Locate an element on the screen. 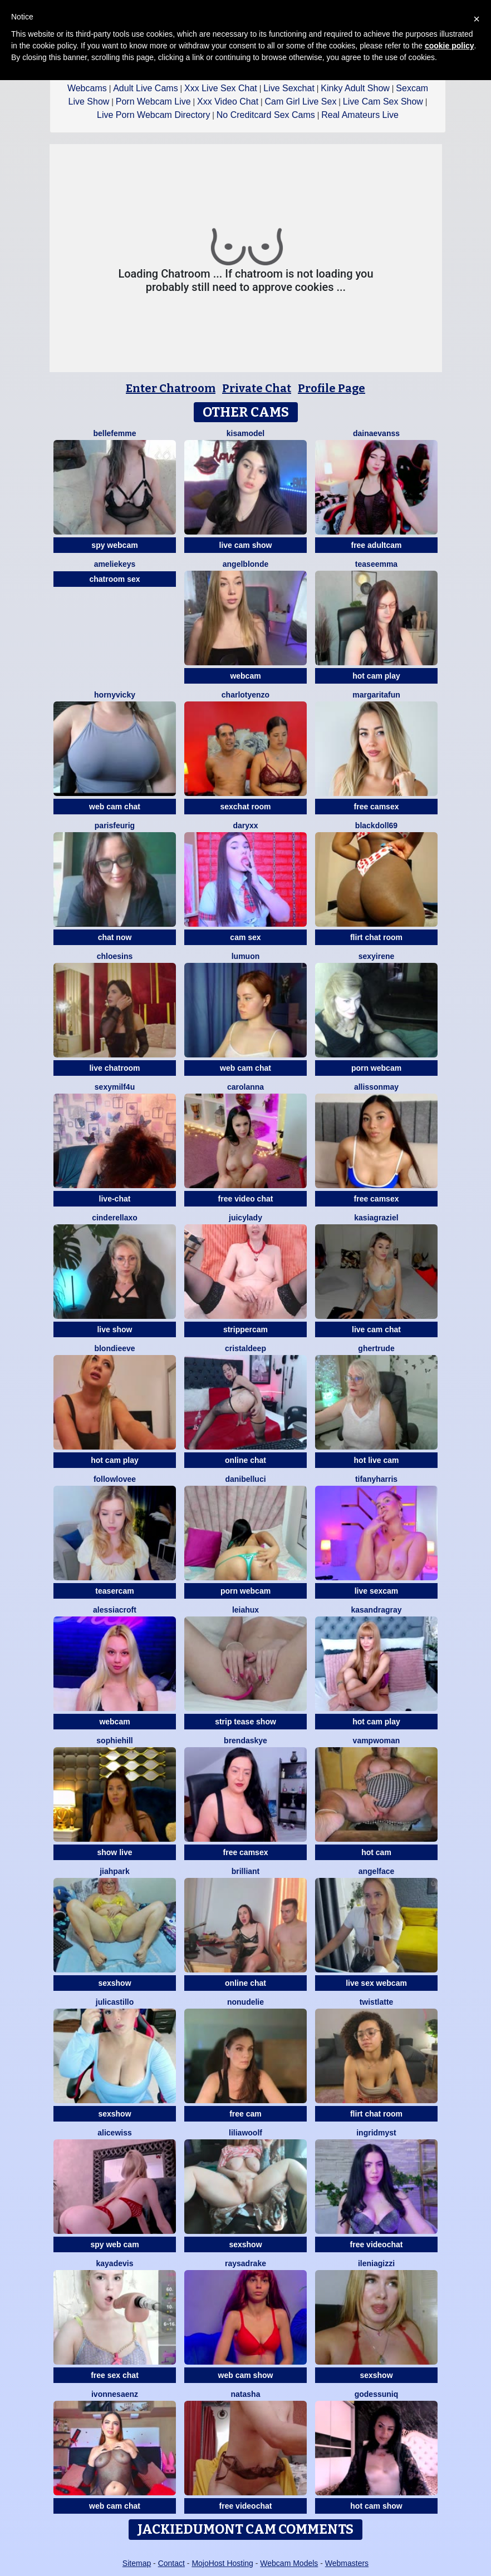 The image size is (491, 2576). strip tease show is located at coordinates (245, 1721).